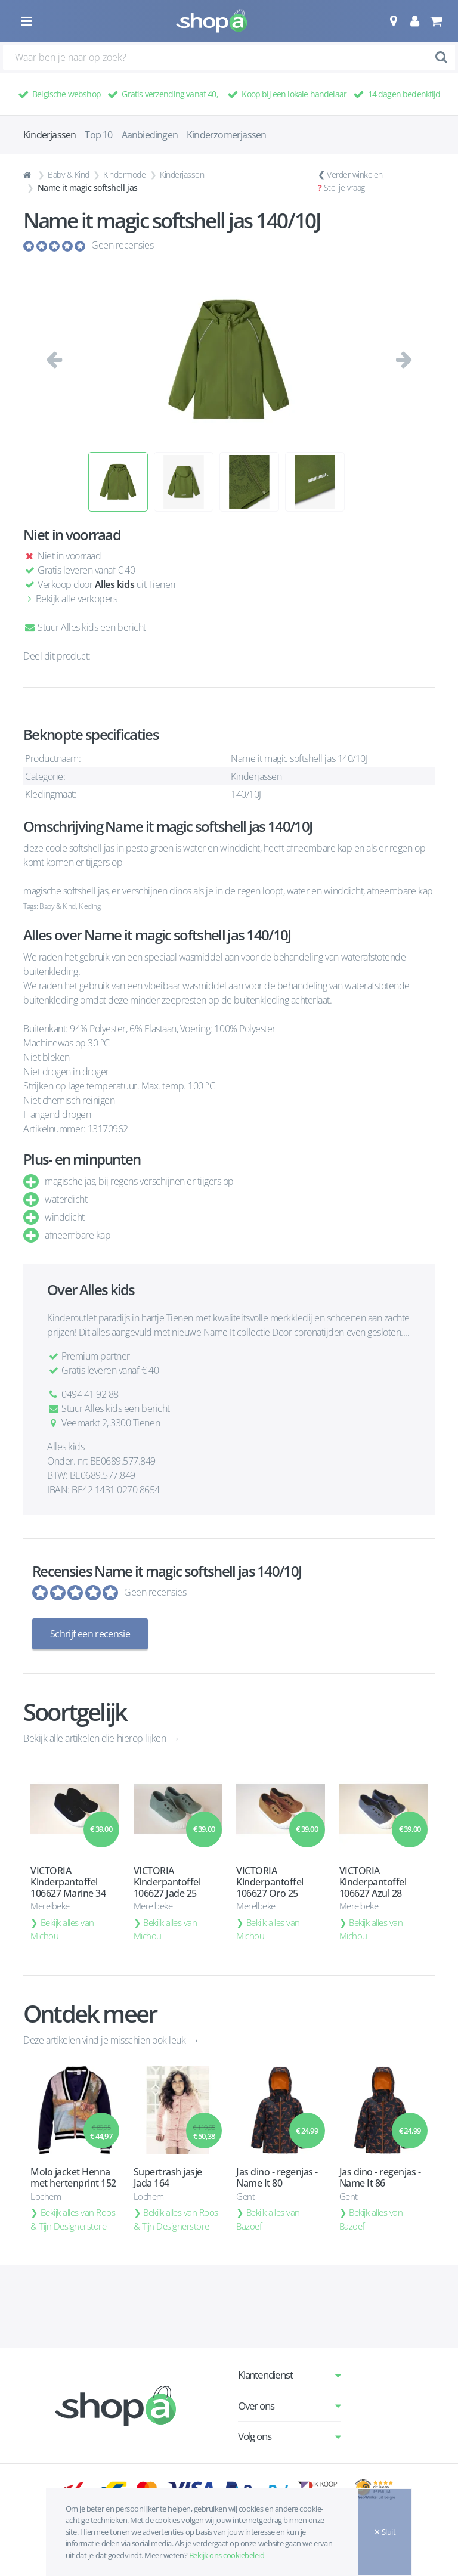  I want to click on Kinderzomerjassen, so click(226, 134).